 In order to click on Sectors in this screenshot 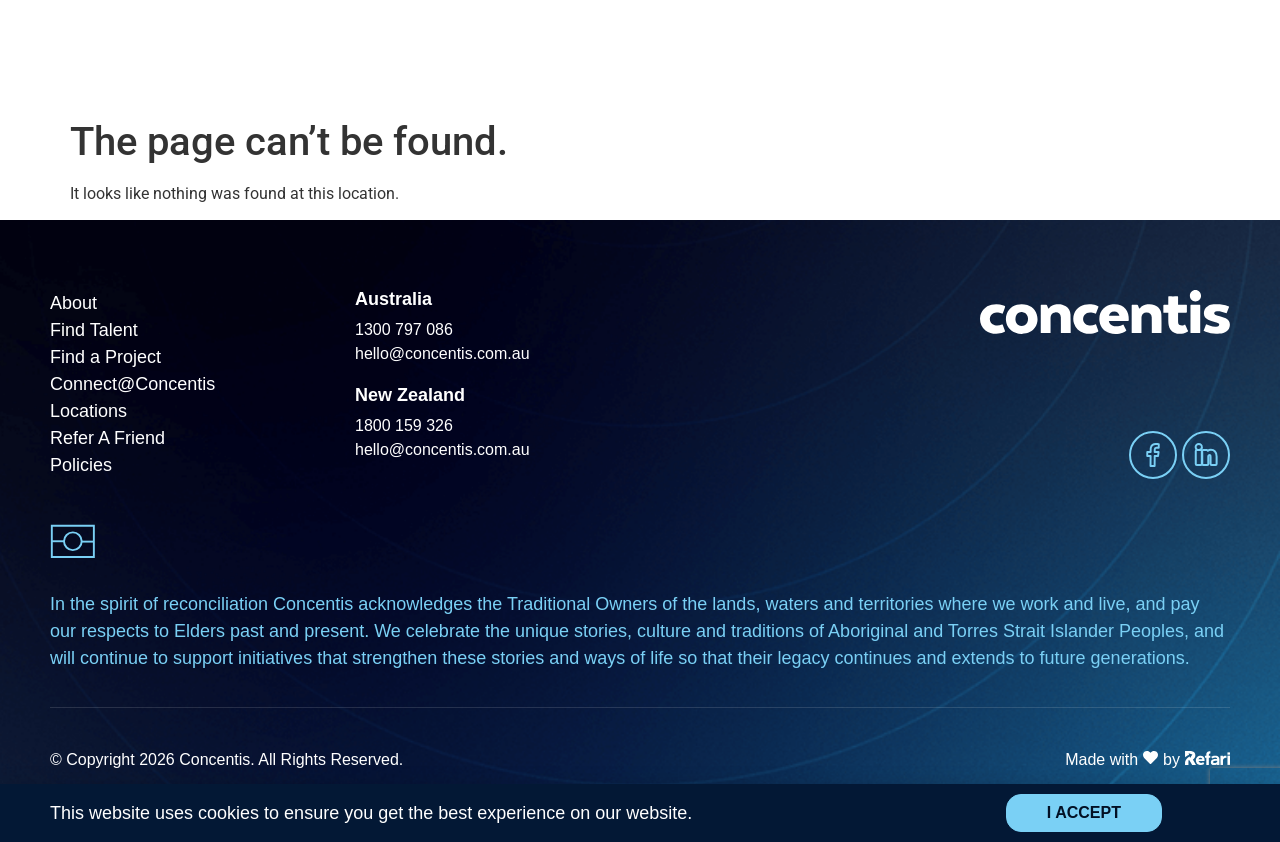, I will do `click(926, 55)`.